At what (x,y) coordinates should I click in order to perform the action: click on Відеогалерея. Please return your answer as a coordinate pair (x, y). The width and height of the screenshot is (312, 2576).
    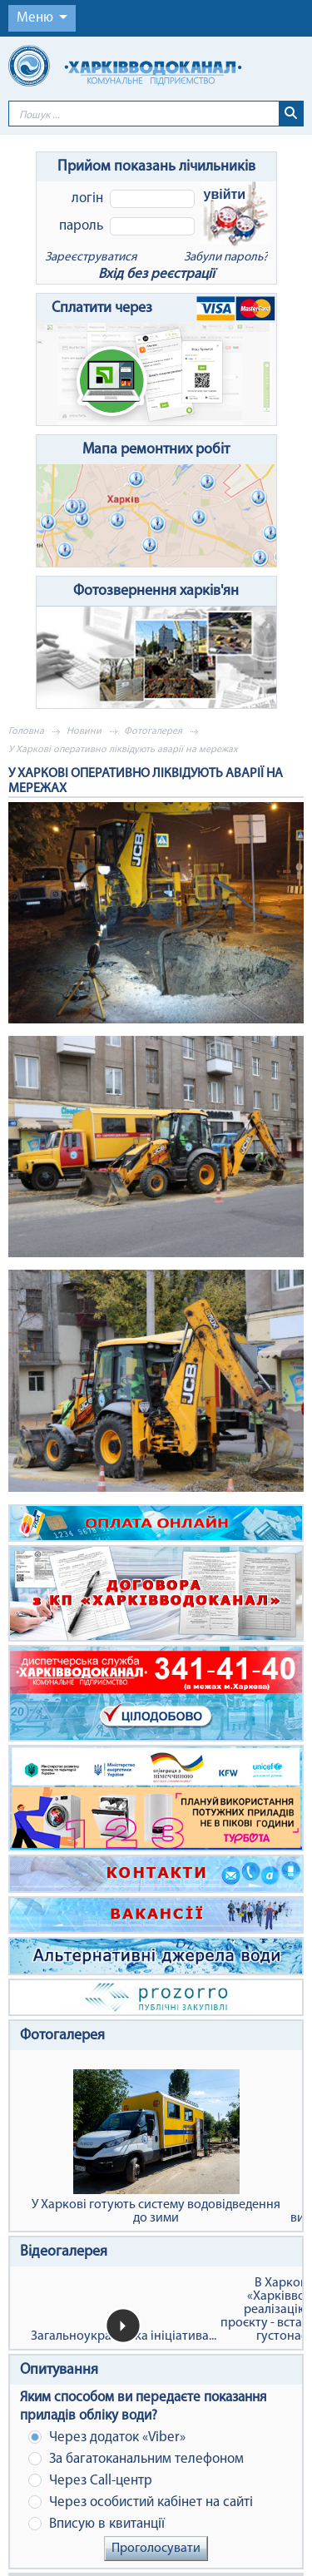
    Looking at the image, I should click on (63, 2252).